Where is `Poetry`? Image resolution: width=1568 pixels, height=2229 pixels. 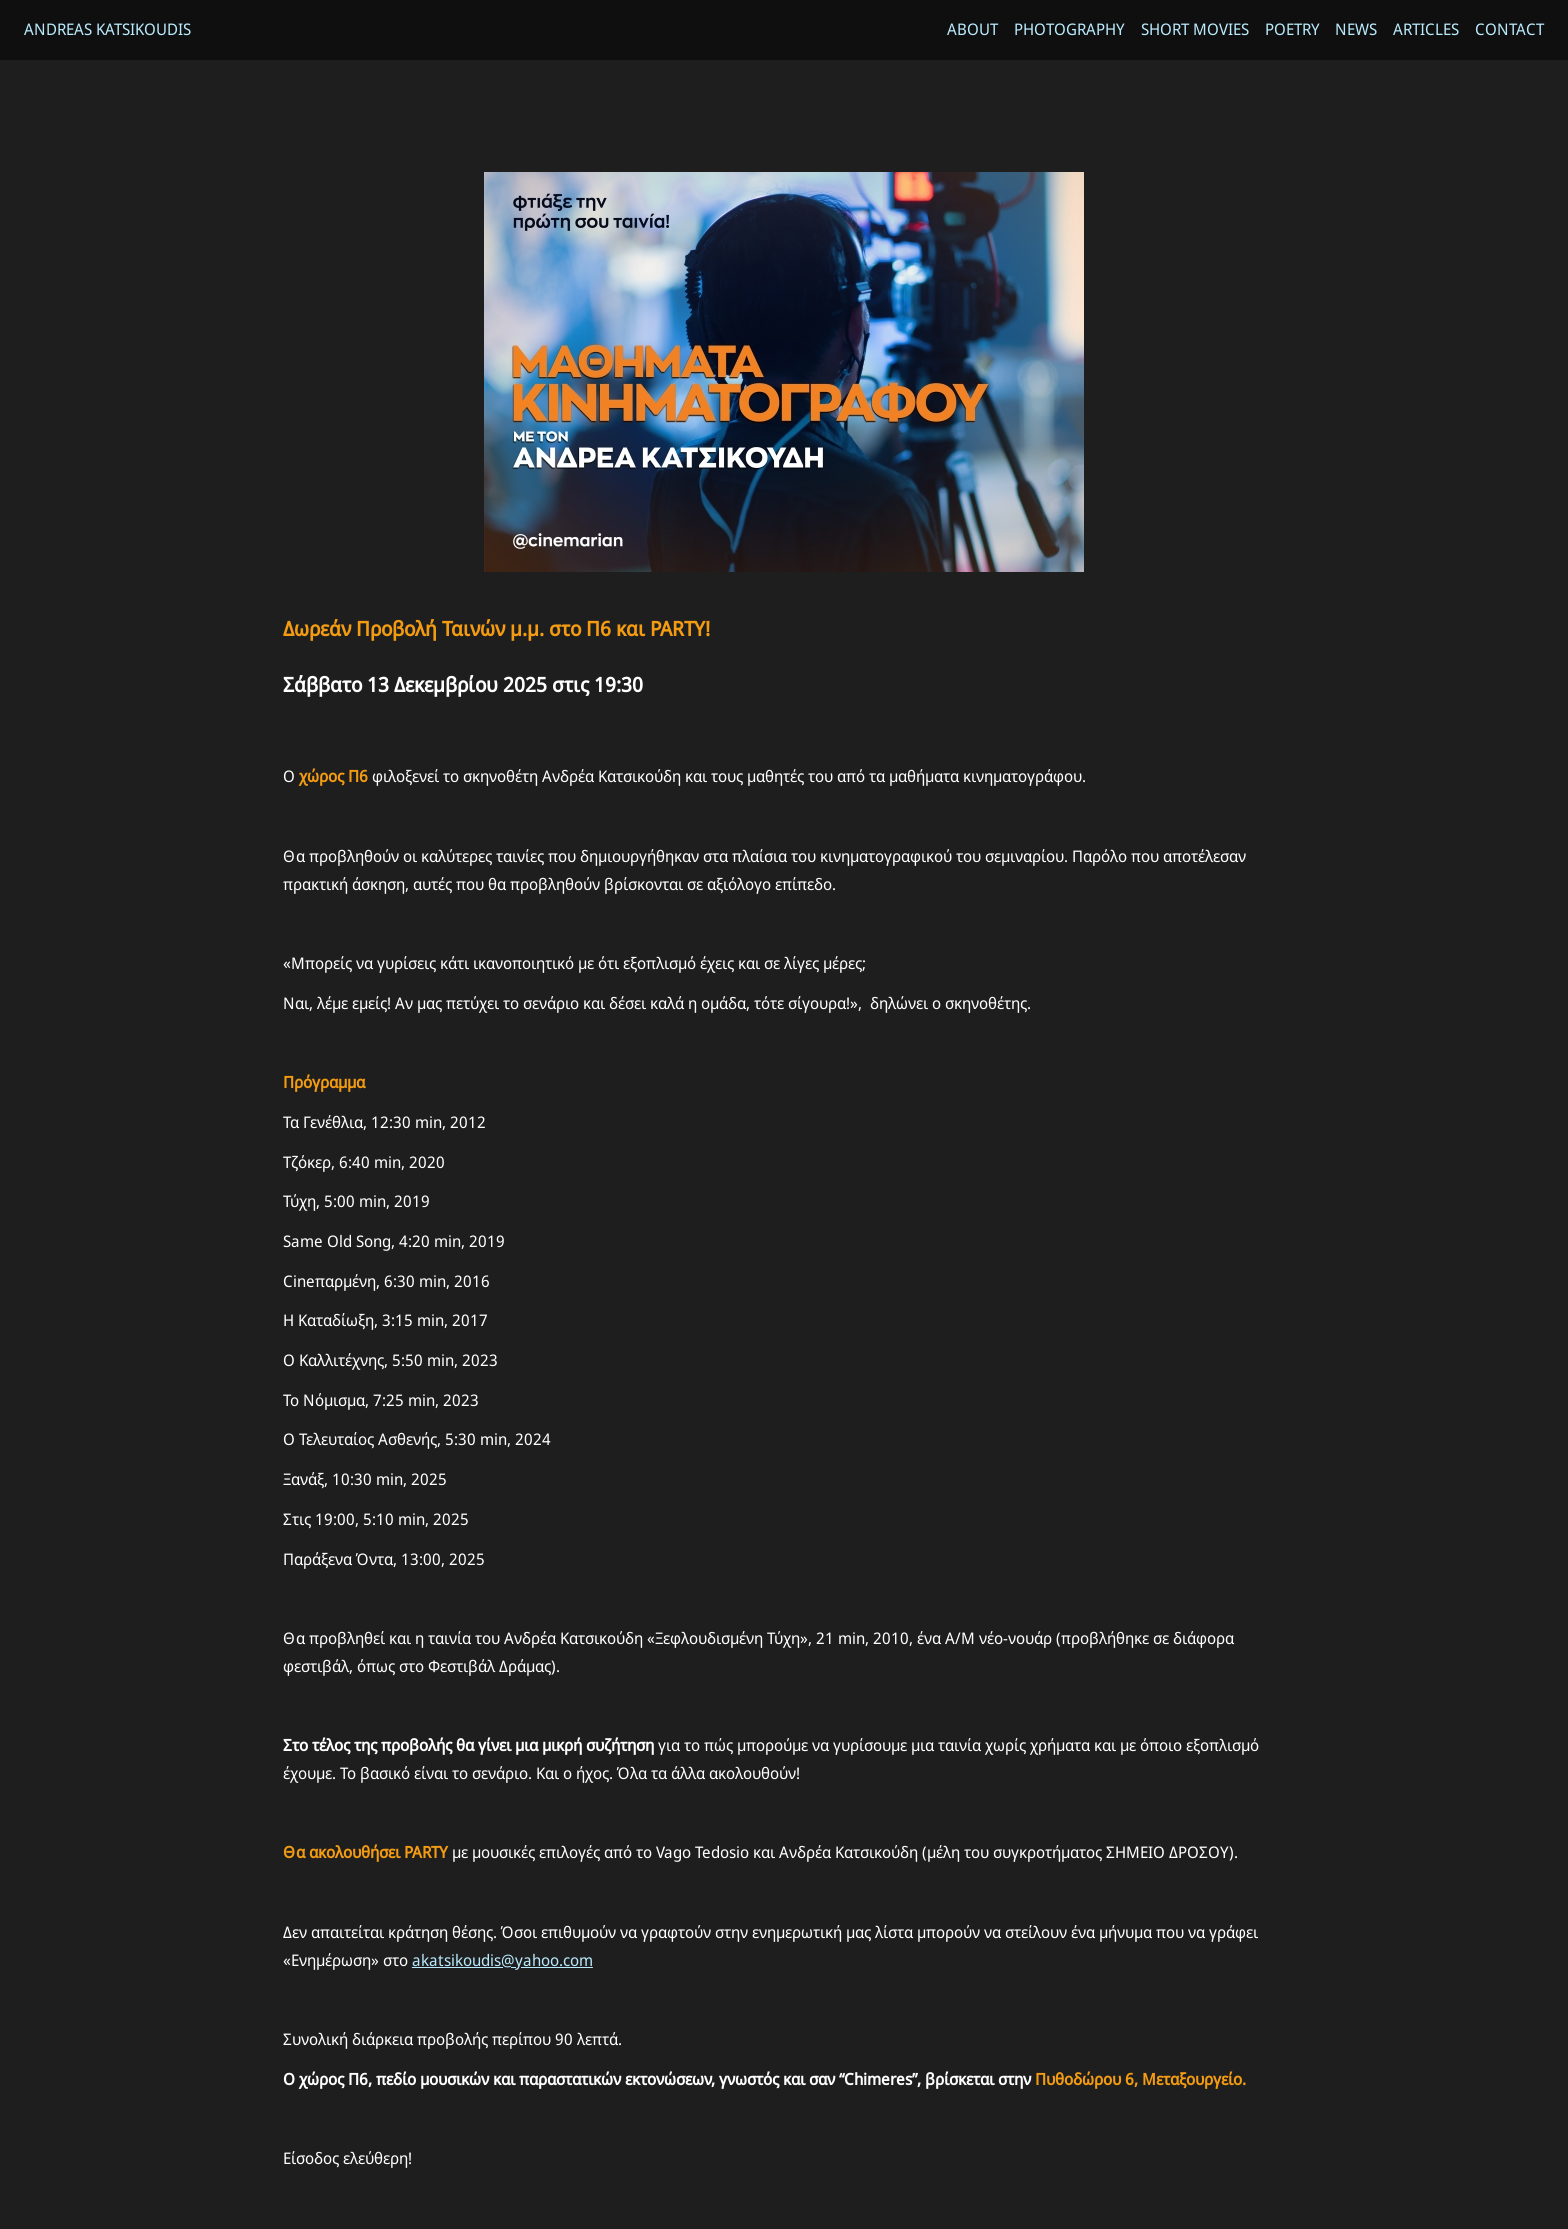 Poetry is located at coordinates (1291, 30).